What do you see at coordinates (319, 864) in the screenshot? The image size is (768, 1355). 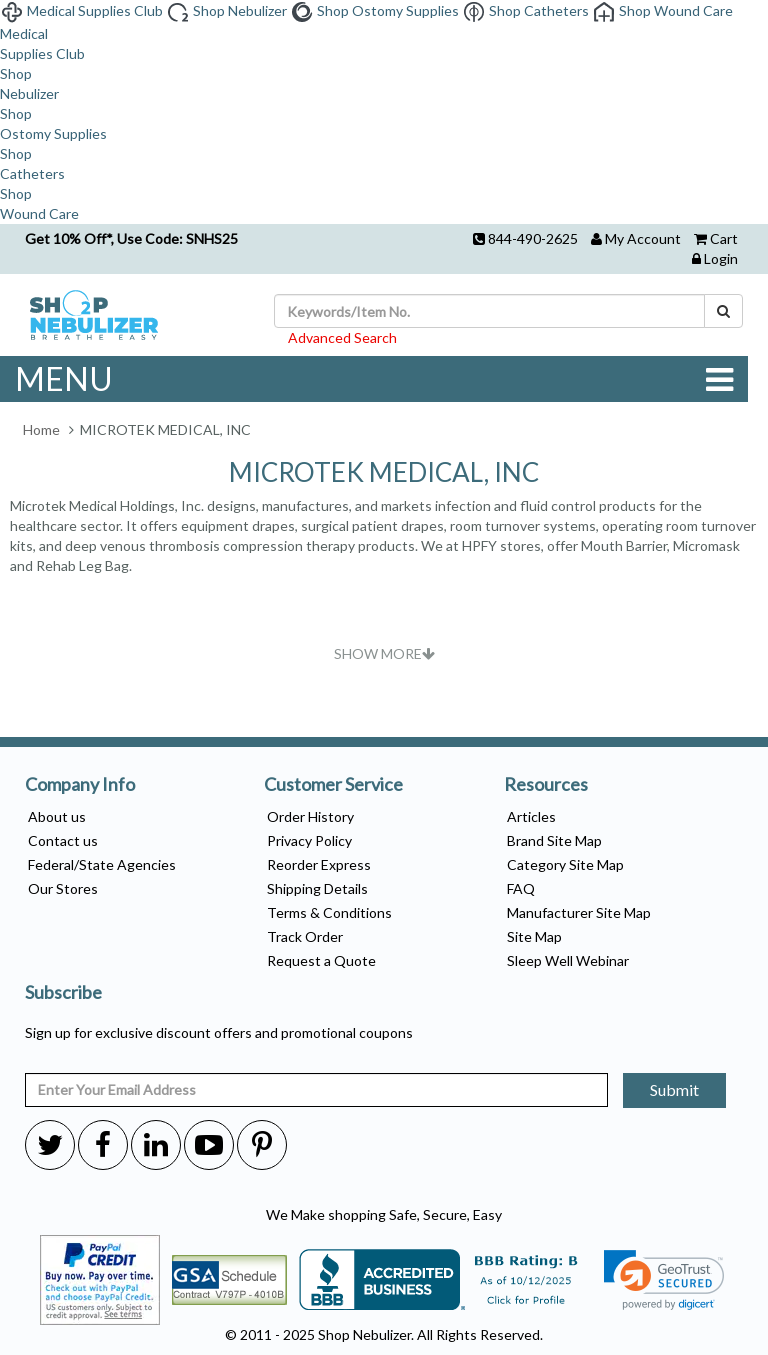 I see `Reorder Express` at bounding box center [319, 864].